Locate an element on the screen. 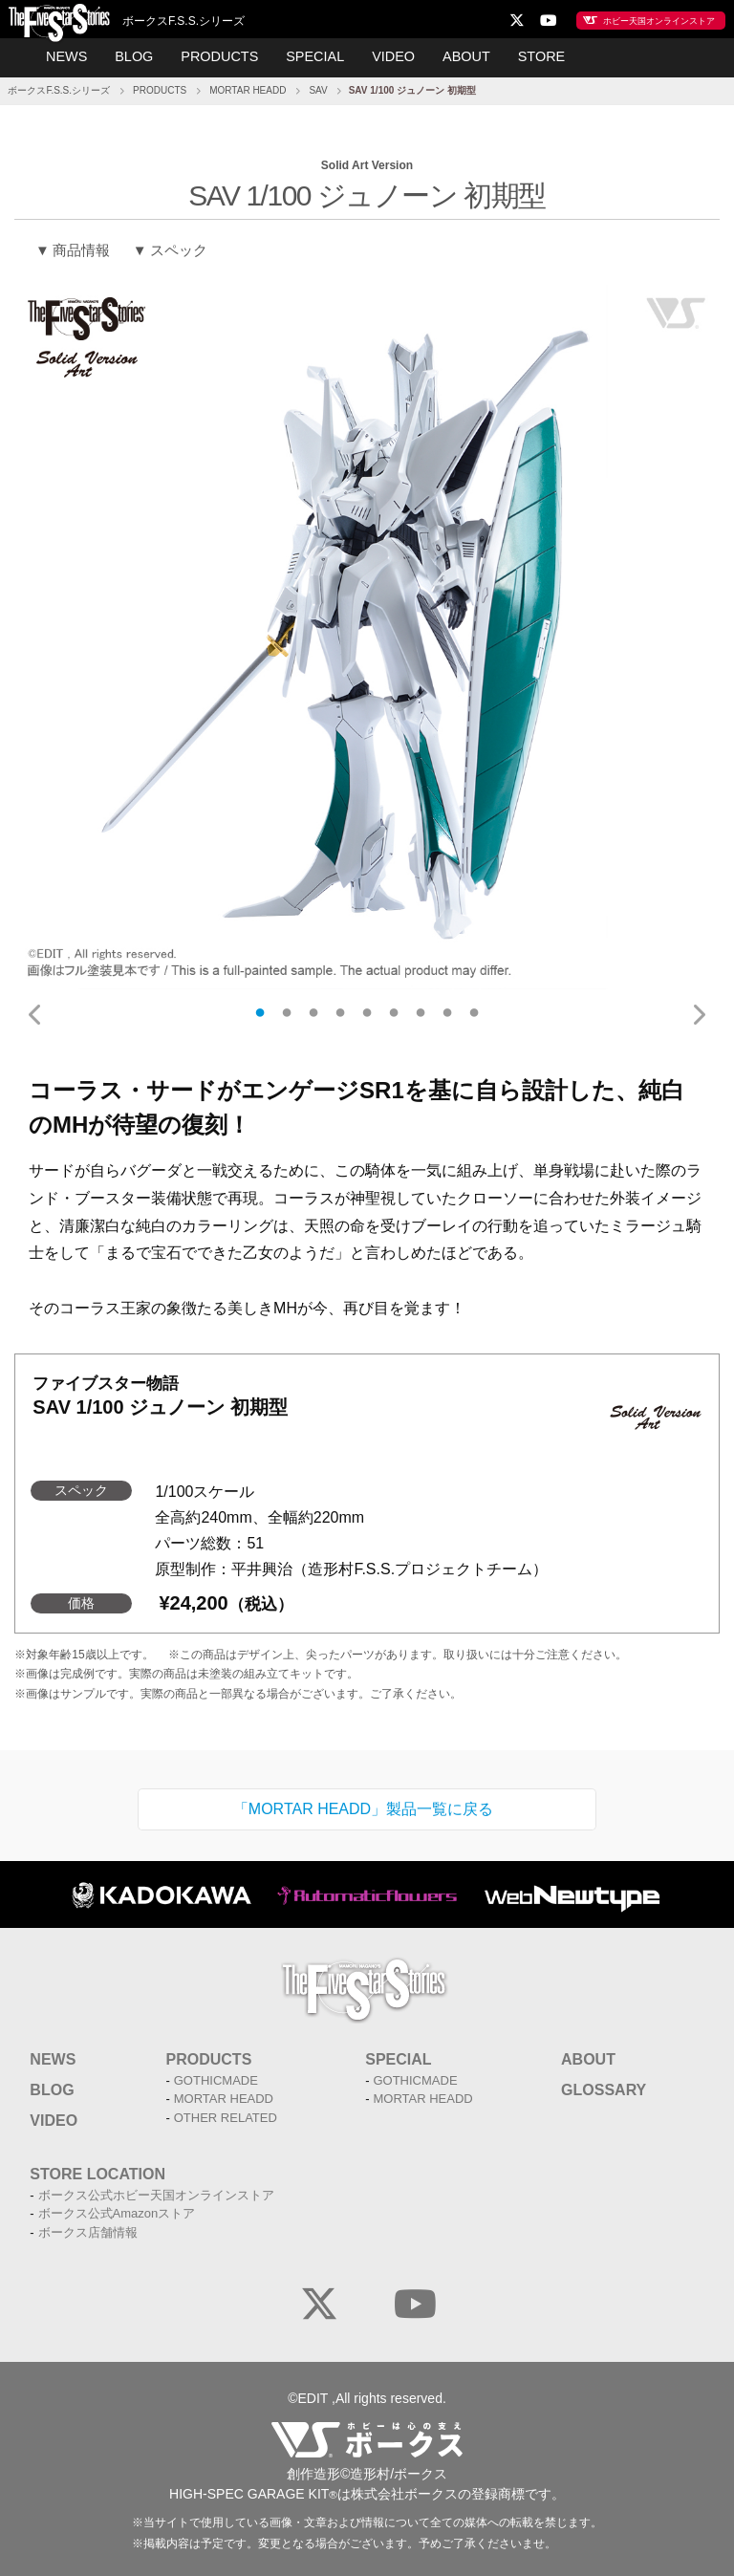  3 [tab] is located at coordinates (313, 1008).